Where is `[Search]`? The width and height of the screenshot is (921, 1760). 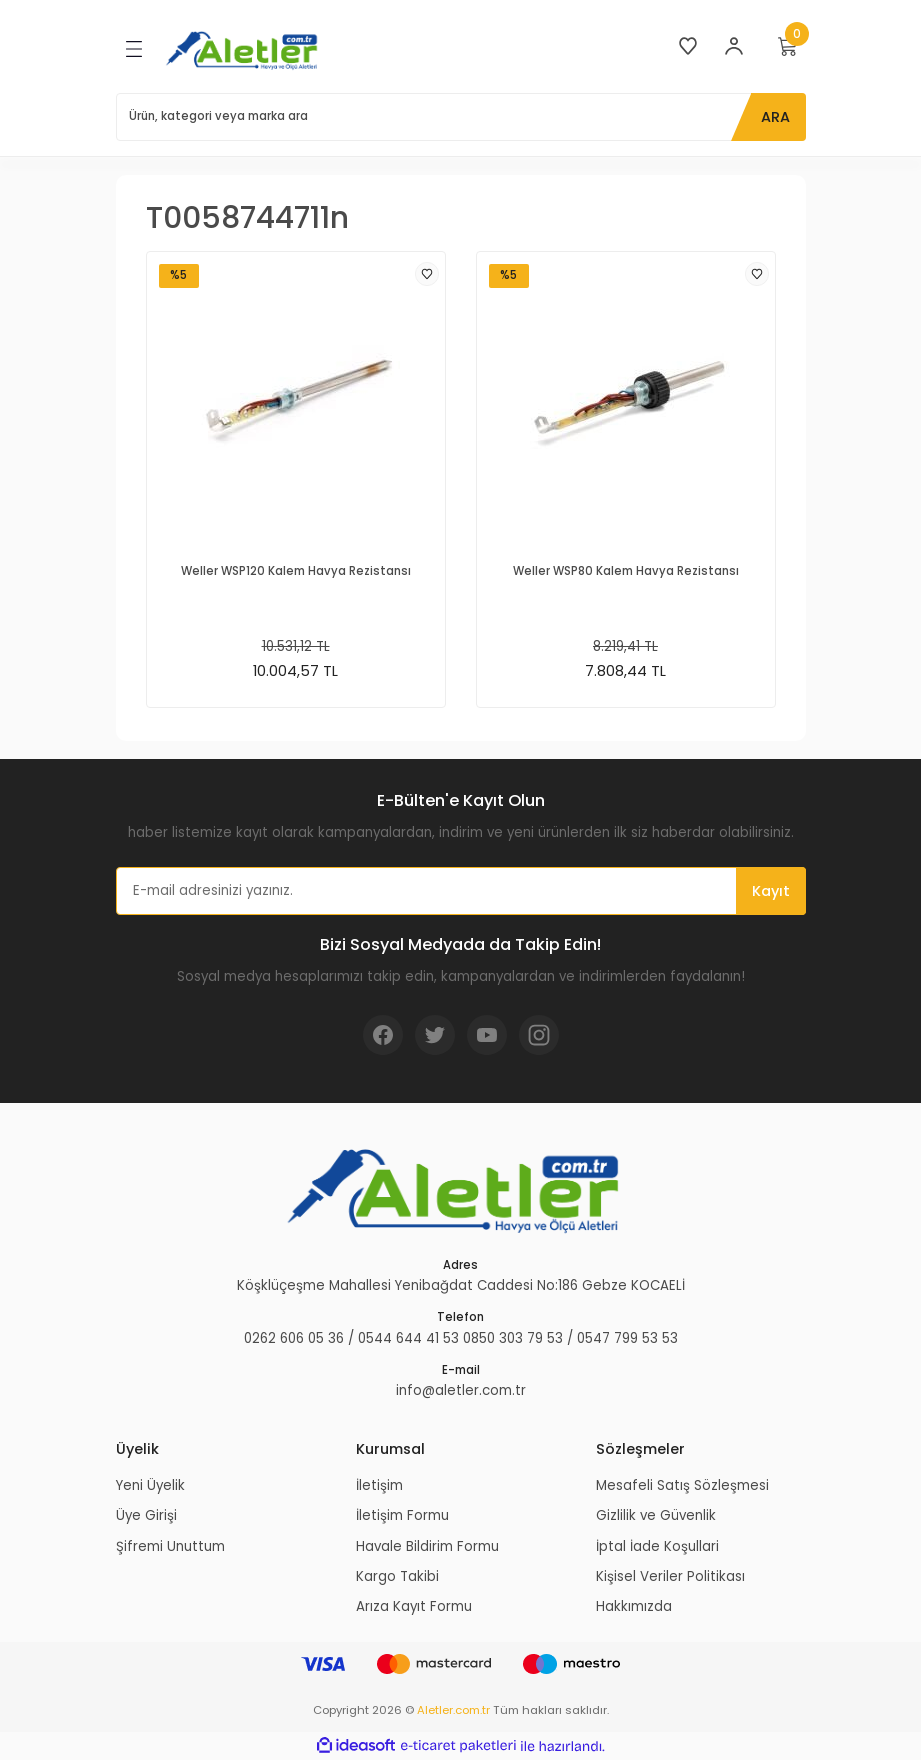 [Search] is located at coordinates (461, 117).